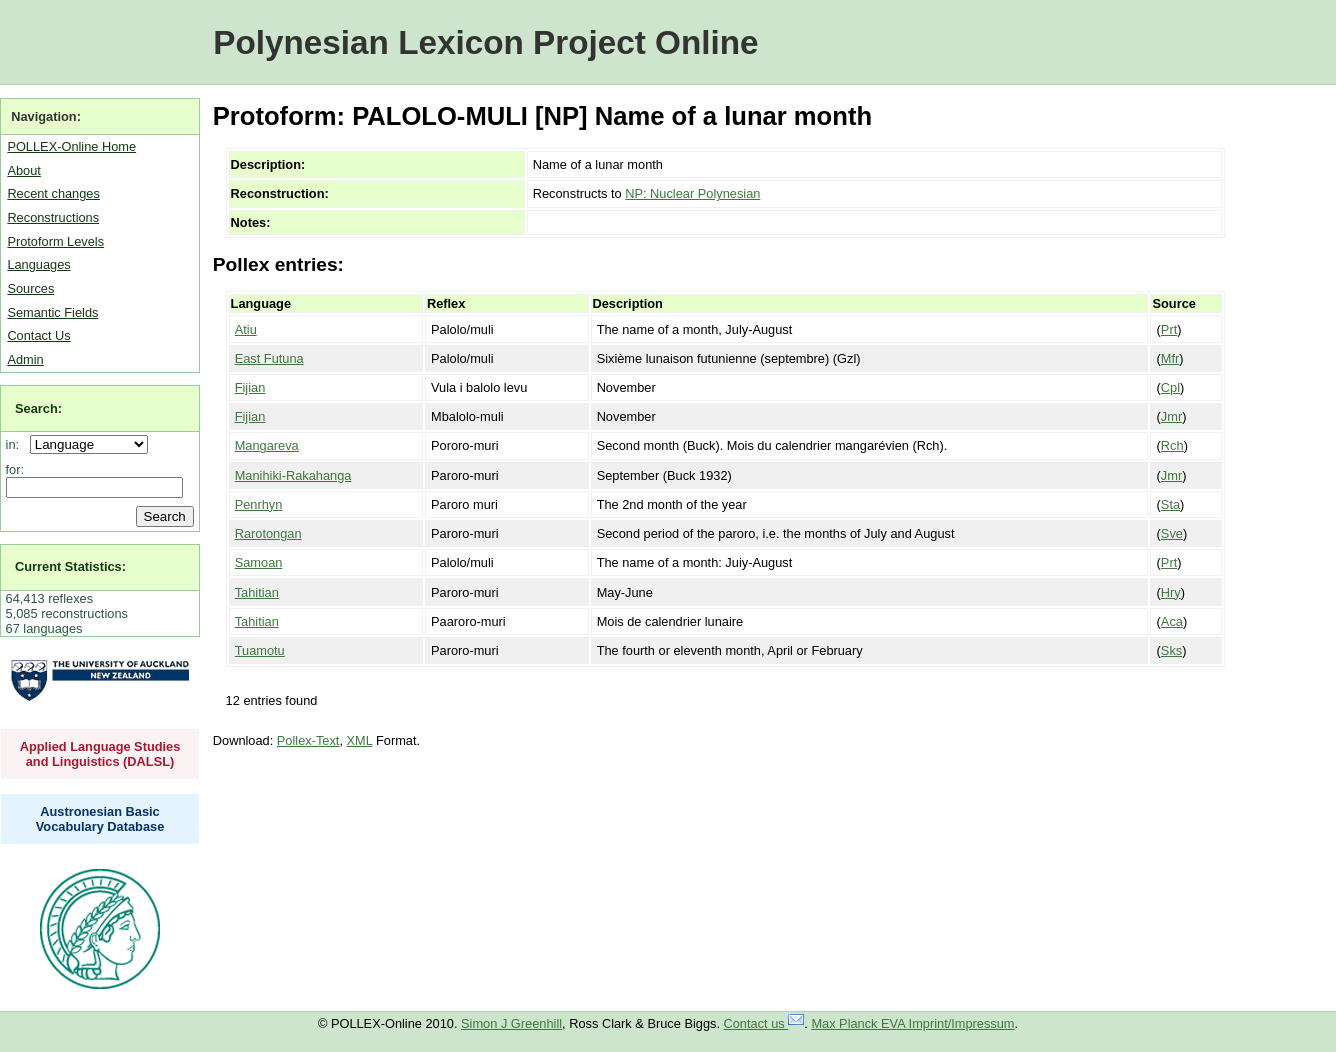 Image resolution: width=1336 pixels, height=1052 pixels. What do you see at coordinates (1171, 650) in the screenshot?
I see `Sks` at bounding box center [1171, 650].